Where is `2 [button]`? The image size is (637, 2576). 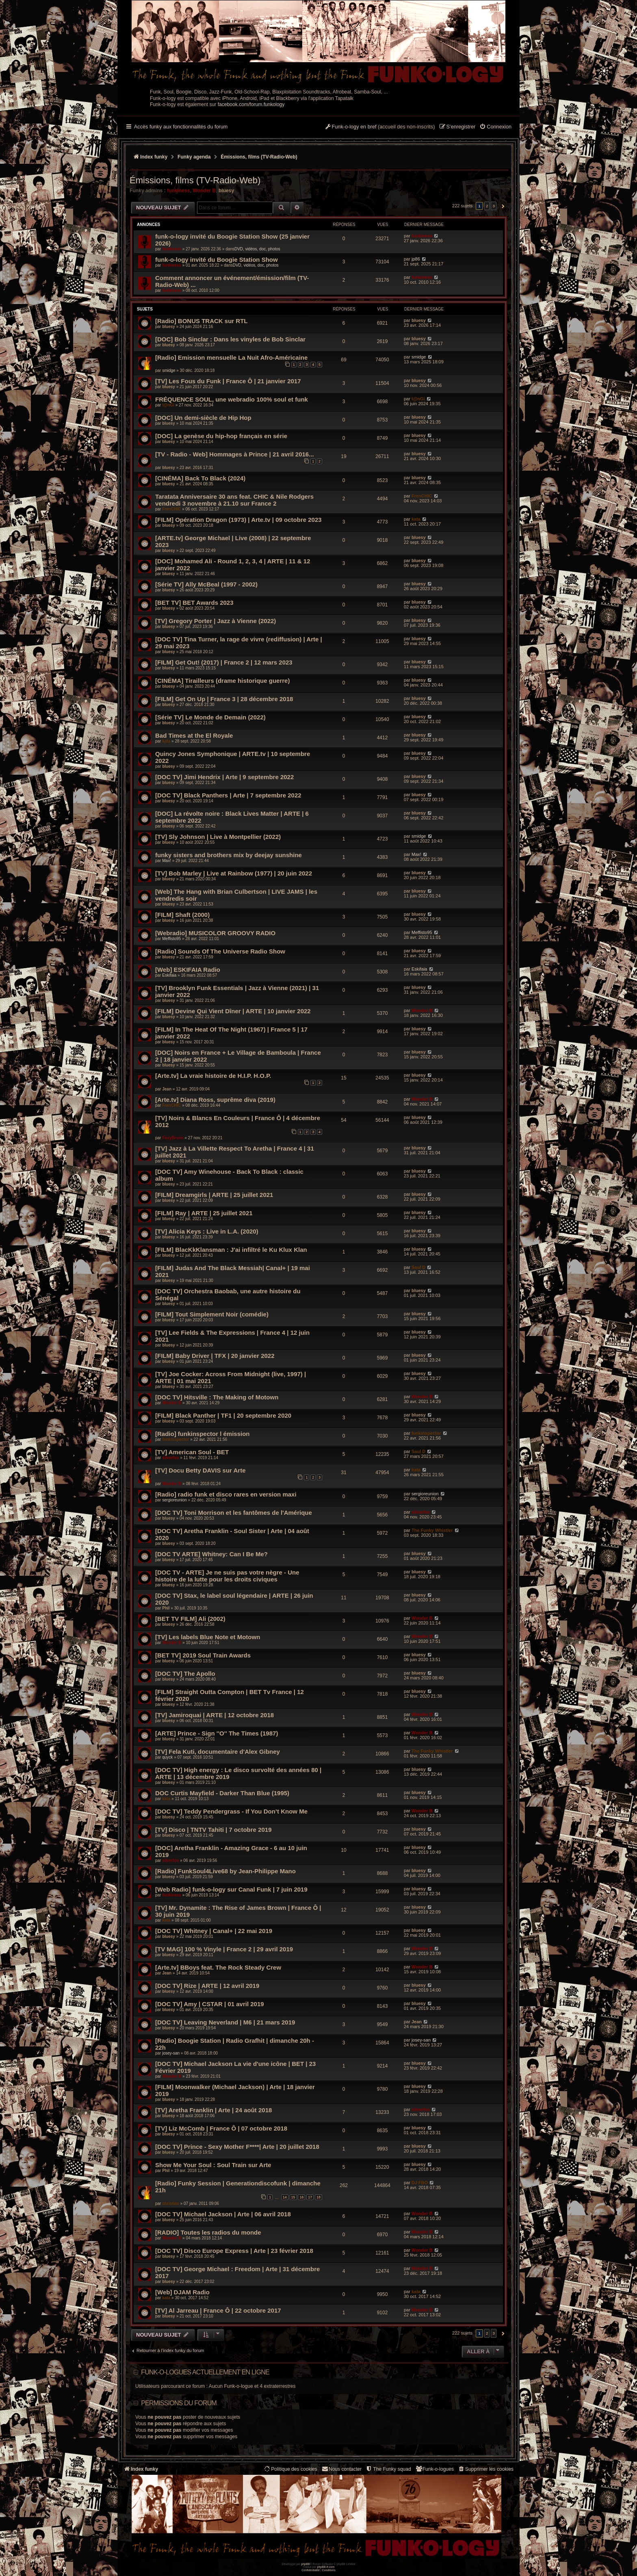 2 [button] is located at coordinates (487, 206).